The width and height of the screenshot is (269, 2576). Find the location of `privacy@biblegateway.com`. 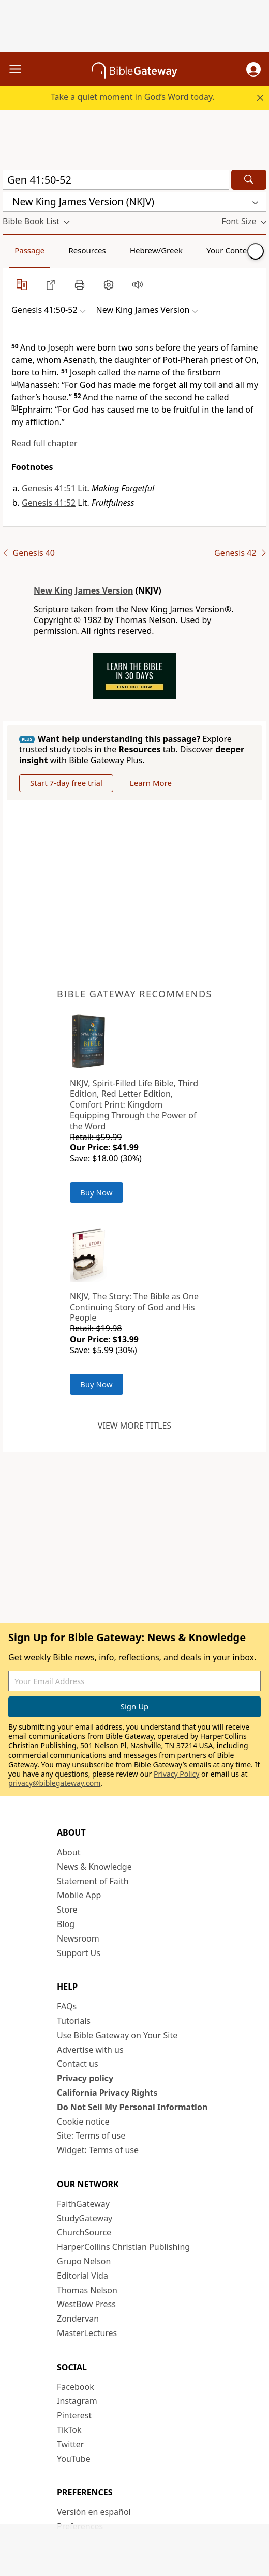

privacy@biblegateway.com is located at coordinates (54, 1783).